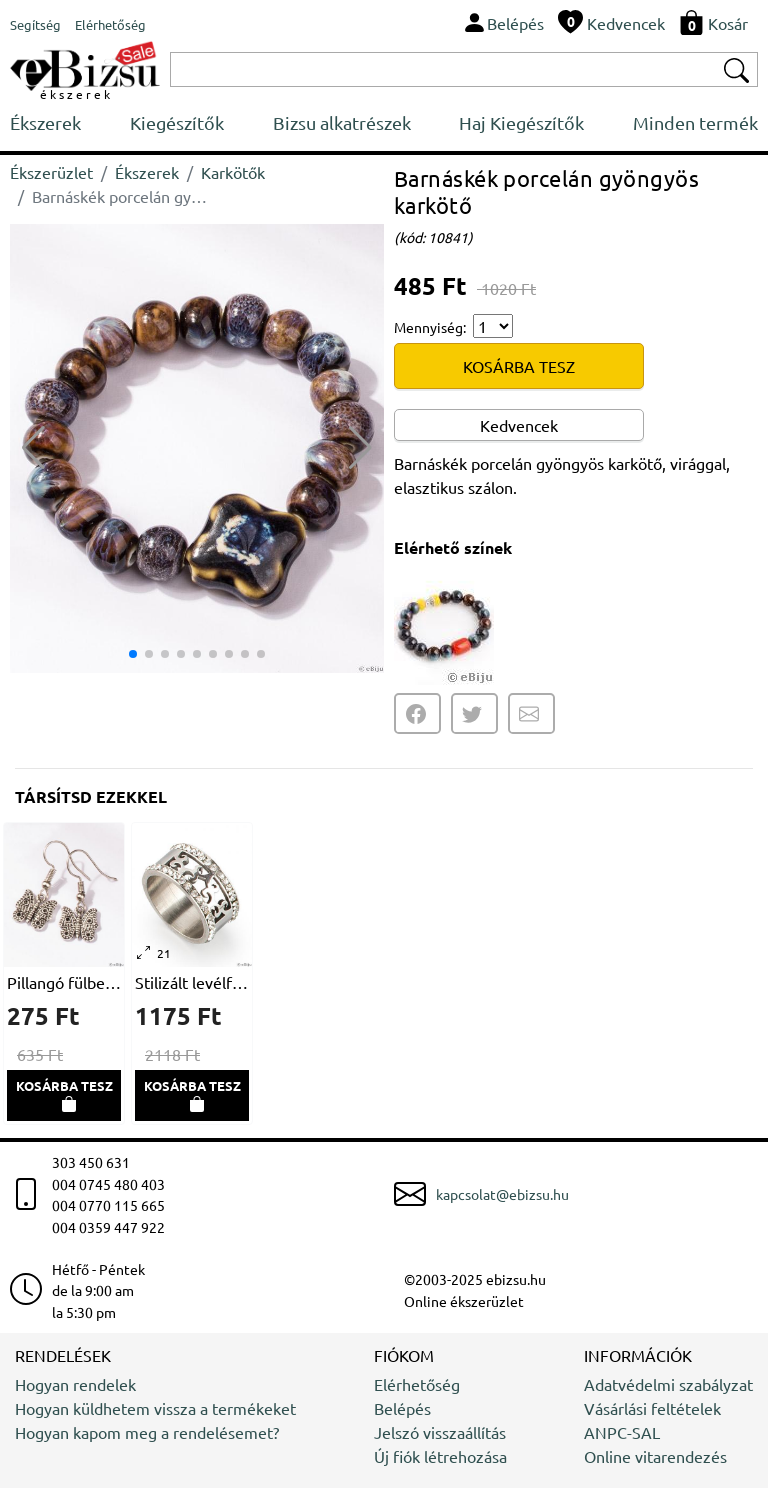 This screenshot has width=768, height=1488. What do you see at coordinates (177, 122) in the screenshot?
I see `Kiegészítők` at bounding box center [177, 122].